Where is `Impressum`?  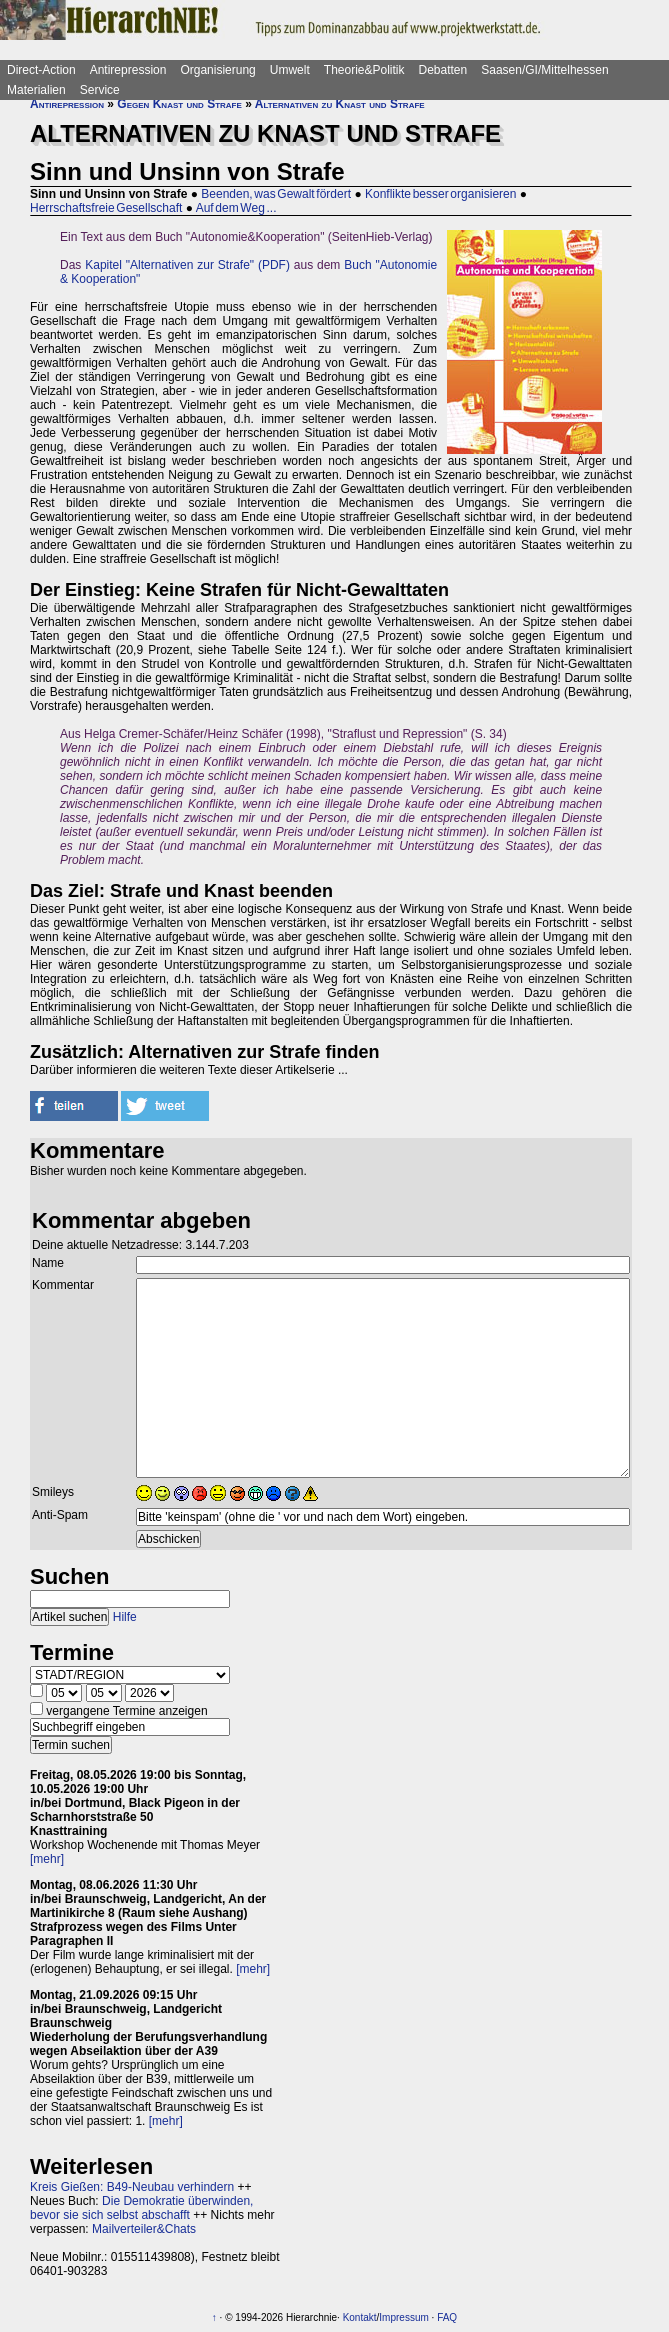 Impressum is located at coordinates (403, 2317).